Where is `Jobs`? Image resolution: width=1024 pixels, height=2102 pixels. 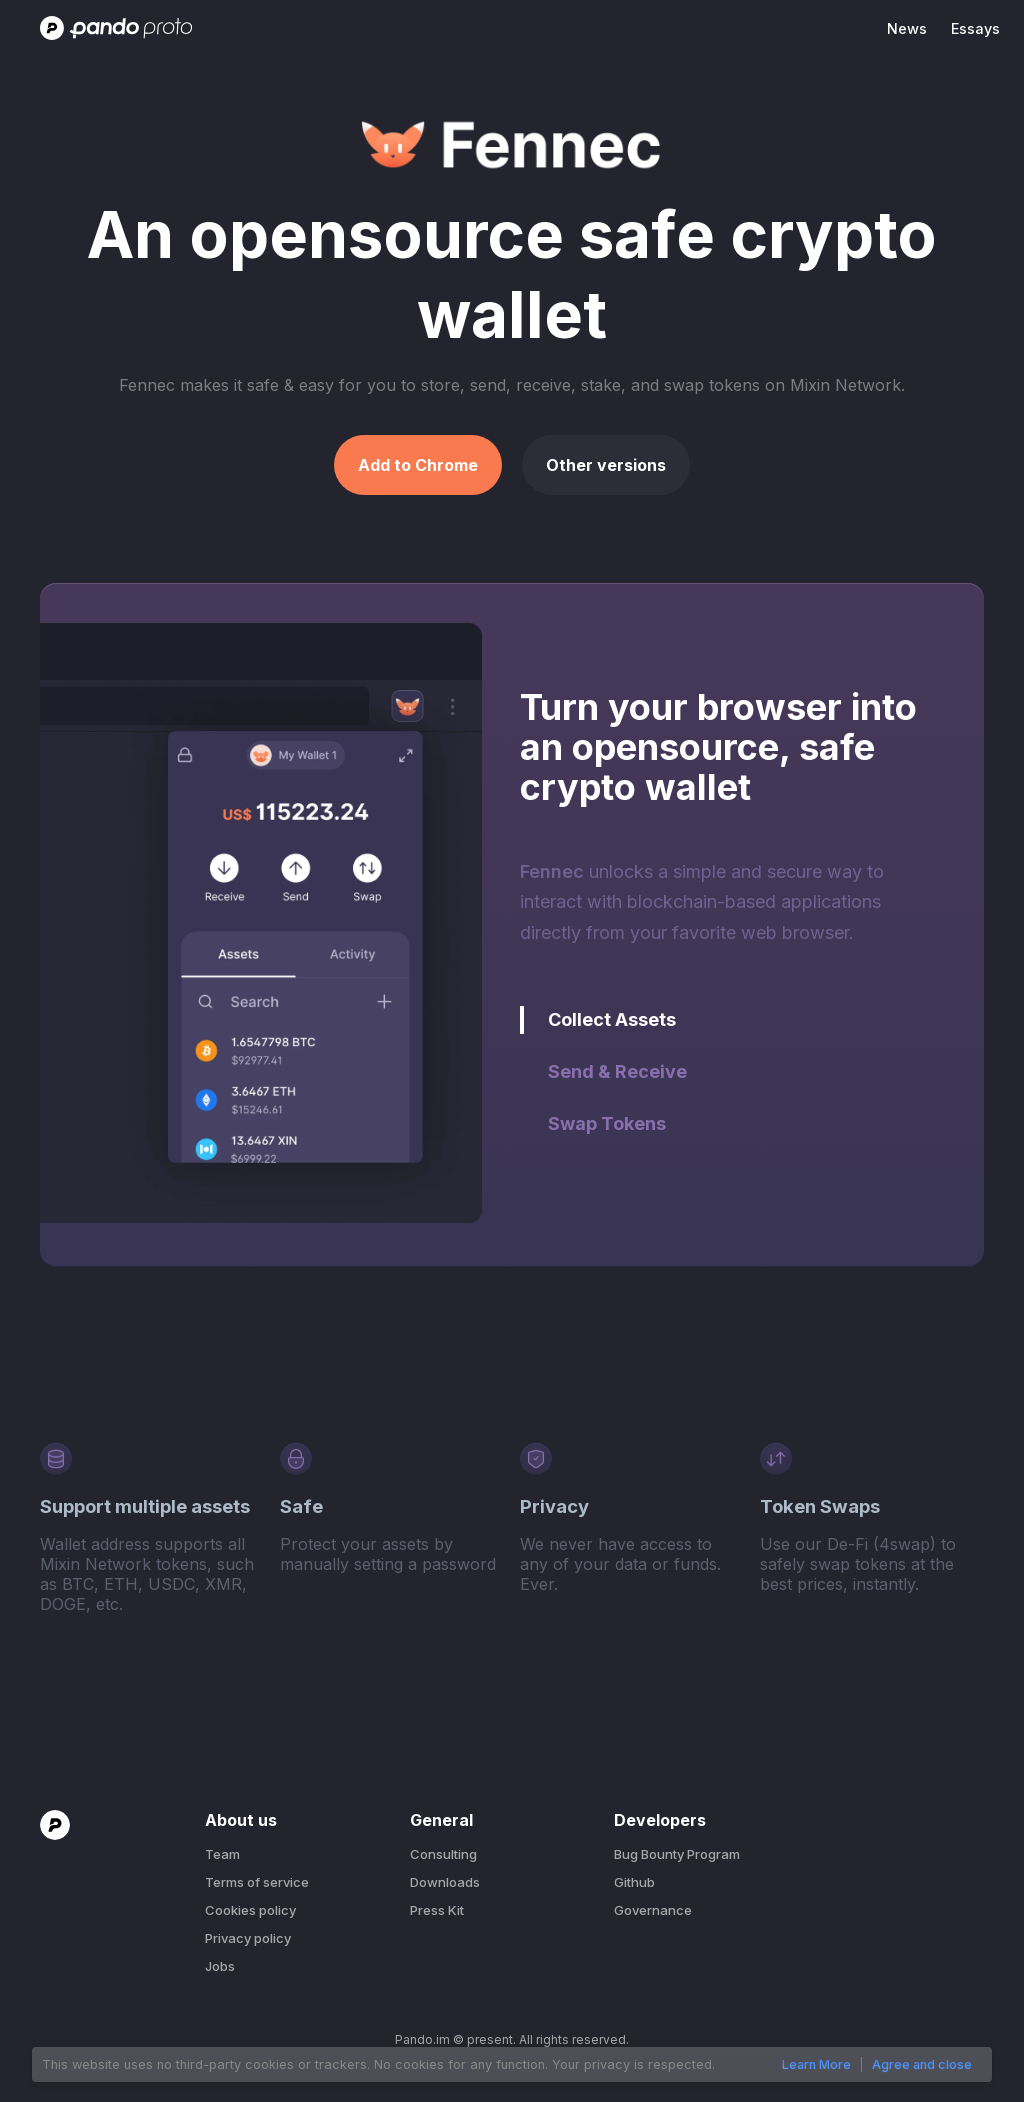
Jobs is located at coordinates (220, 1966).